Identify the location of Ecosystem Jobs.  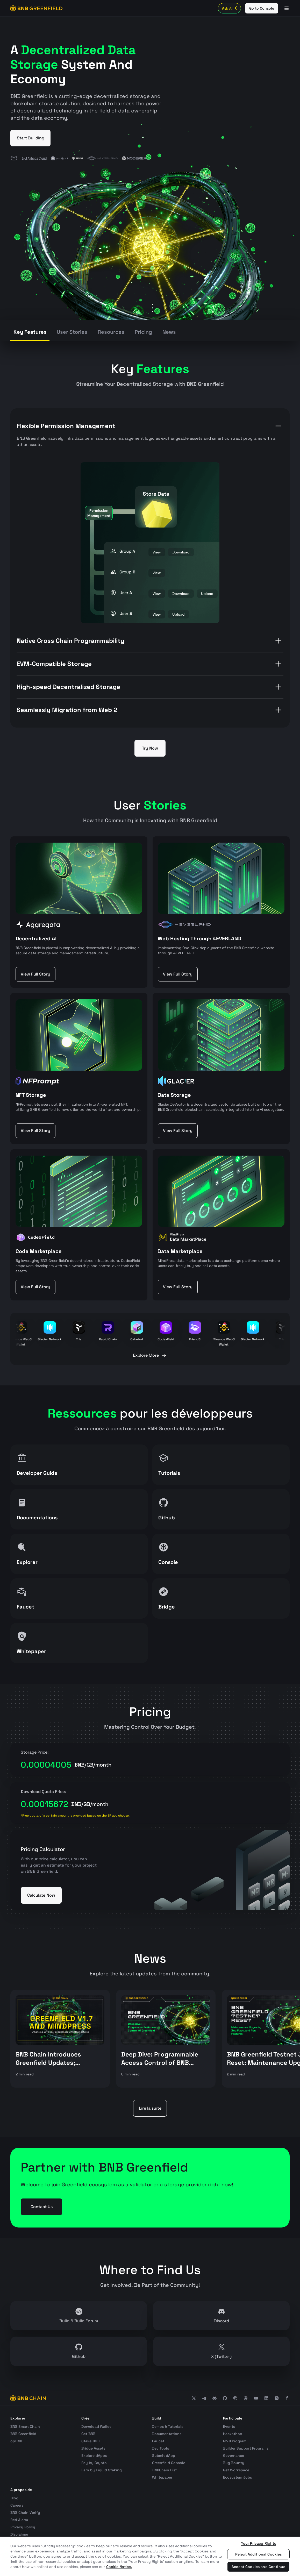
(237, 2477).